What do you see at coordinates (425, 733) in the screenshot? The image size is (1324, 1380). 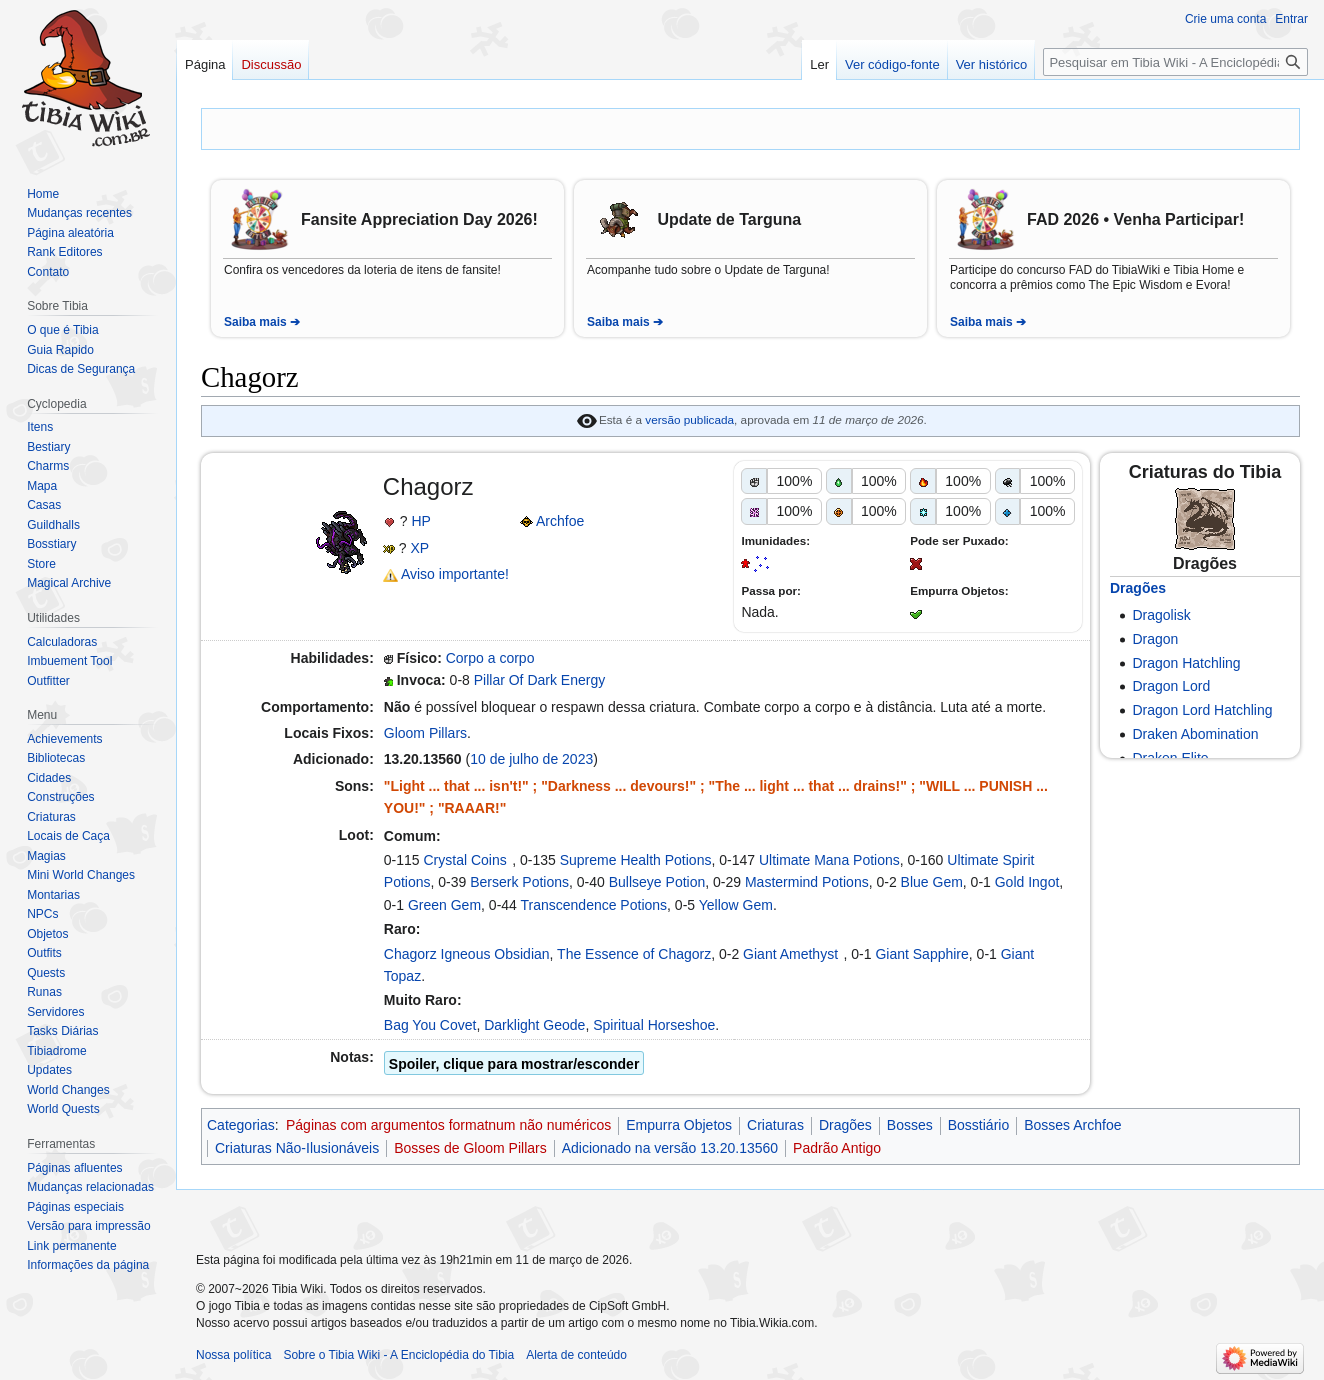 I see `Gloom Pillars` at bounding box center [425, 733].